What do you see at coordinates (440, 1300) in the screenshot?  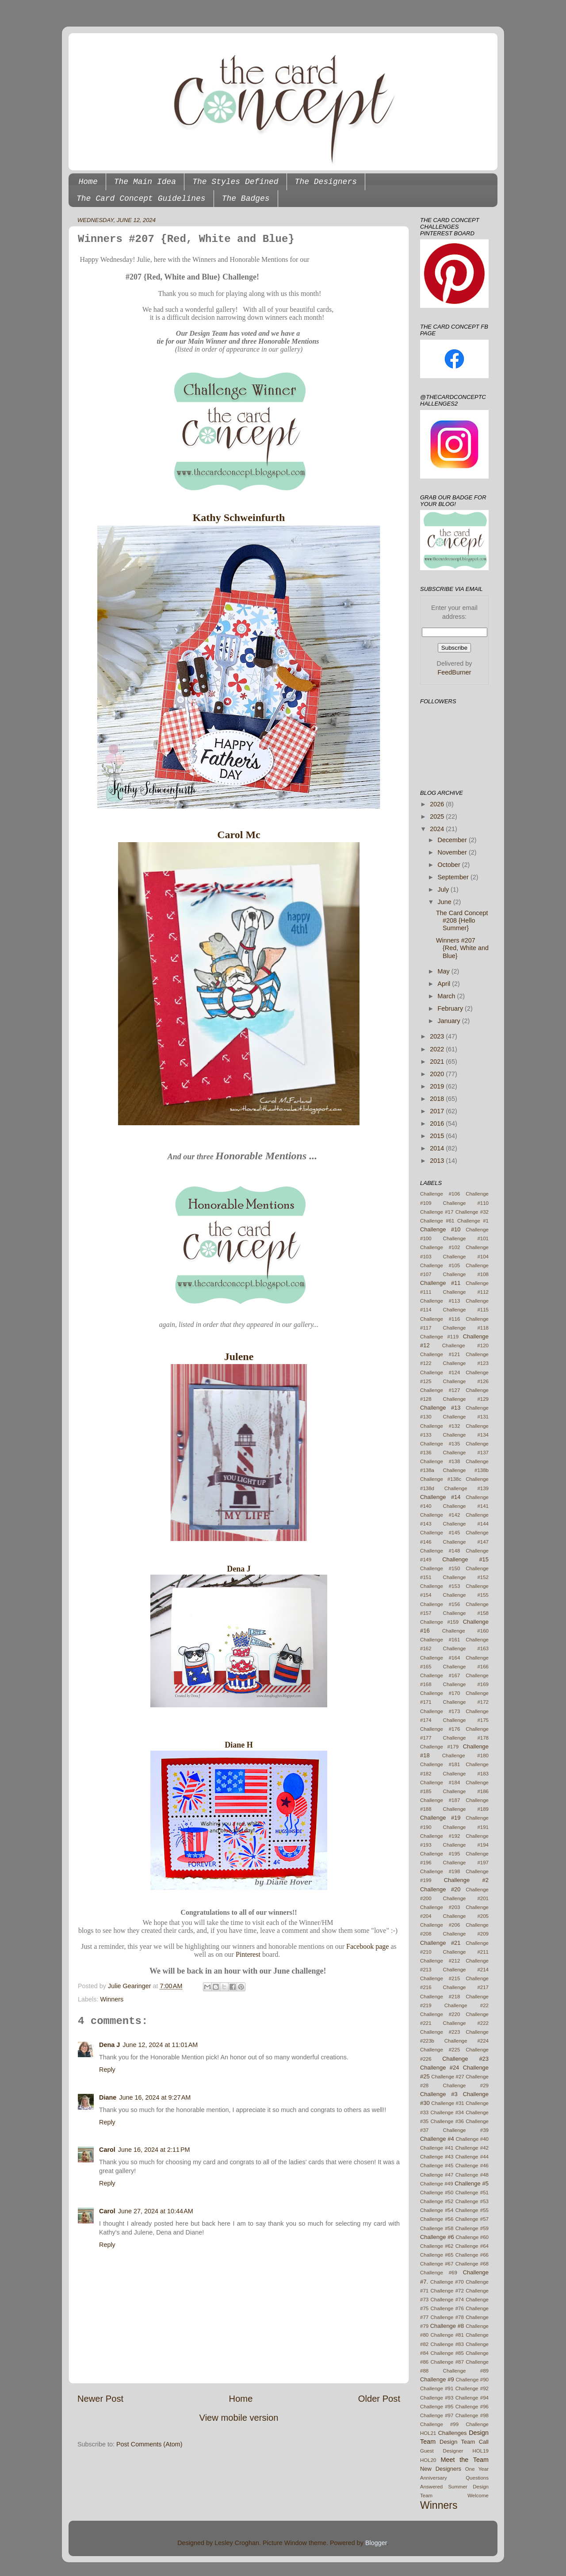 I see `Challenge #113` at bounding box center [440, 1300].